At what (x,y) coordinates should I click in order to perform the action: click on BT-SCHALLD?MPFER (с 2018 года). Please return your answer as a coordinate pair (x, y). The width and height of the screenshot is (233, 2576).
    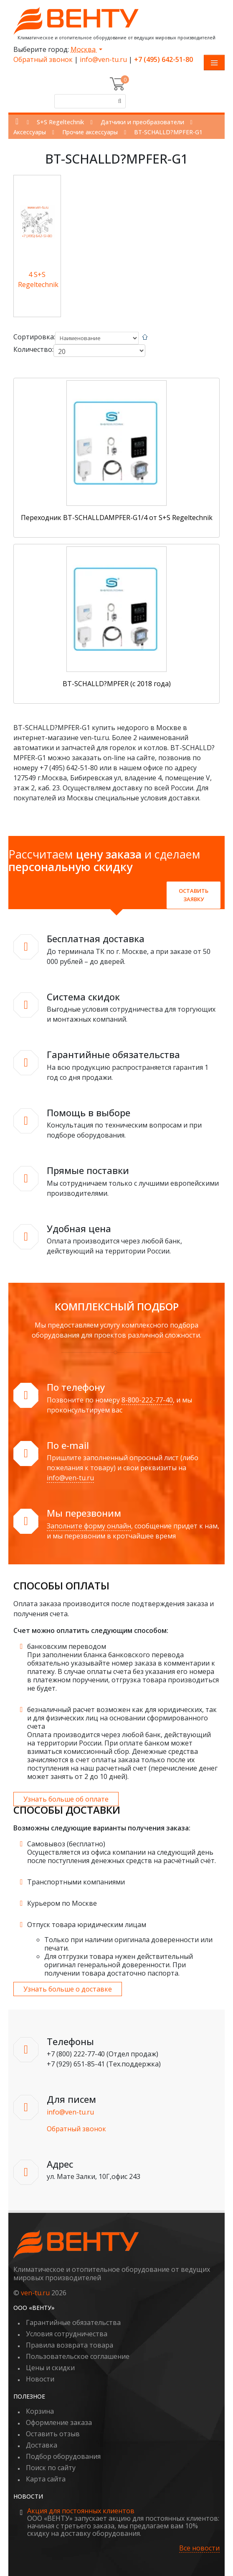
    Looking at the image, I should click on (117, 683).